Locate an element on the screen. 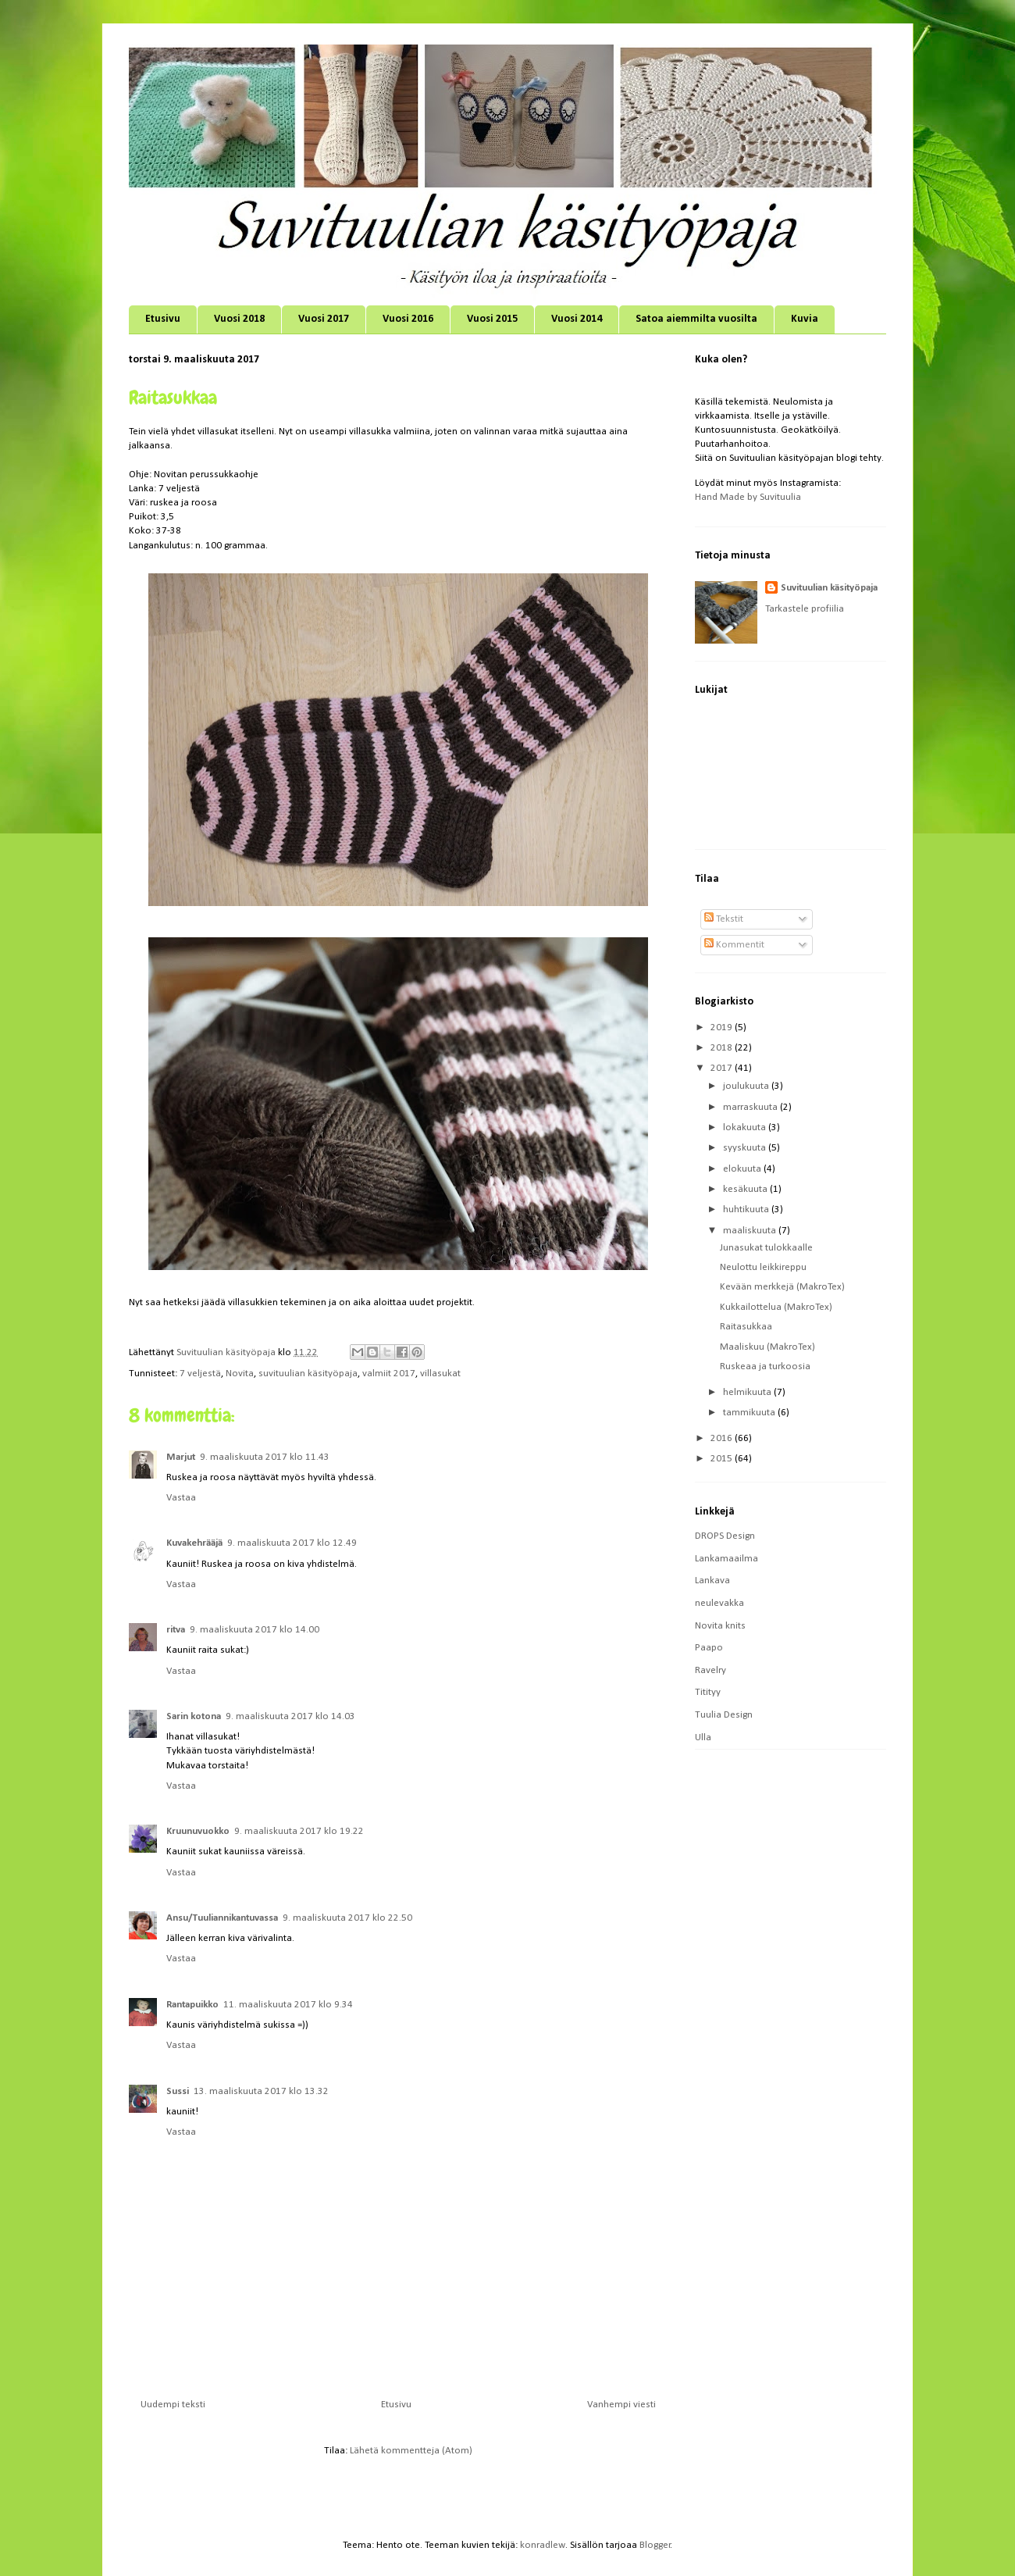 The height and width of the screenshot is (2576, 1015). 13. maaliskuuta 2017 klo 13.32 is located at coordinates (261, 2091).